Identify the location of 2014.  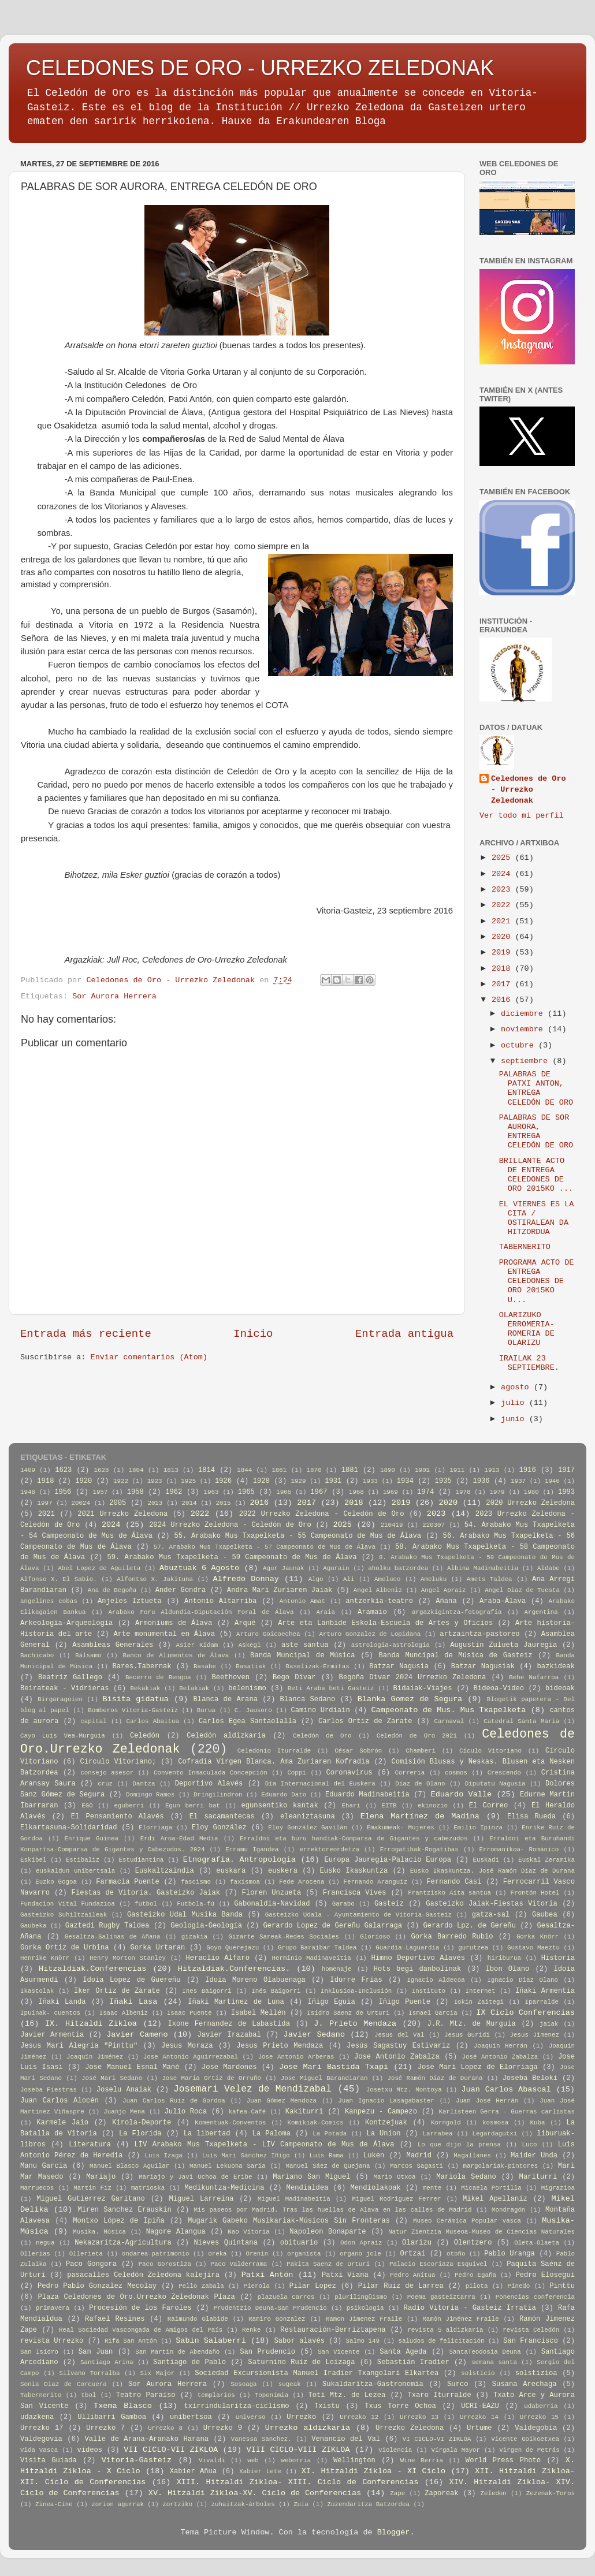
(188, 1503).